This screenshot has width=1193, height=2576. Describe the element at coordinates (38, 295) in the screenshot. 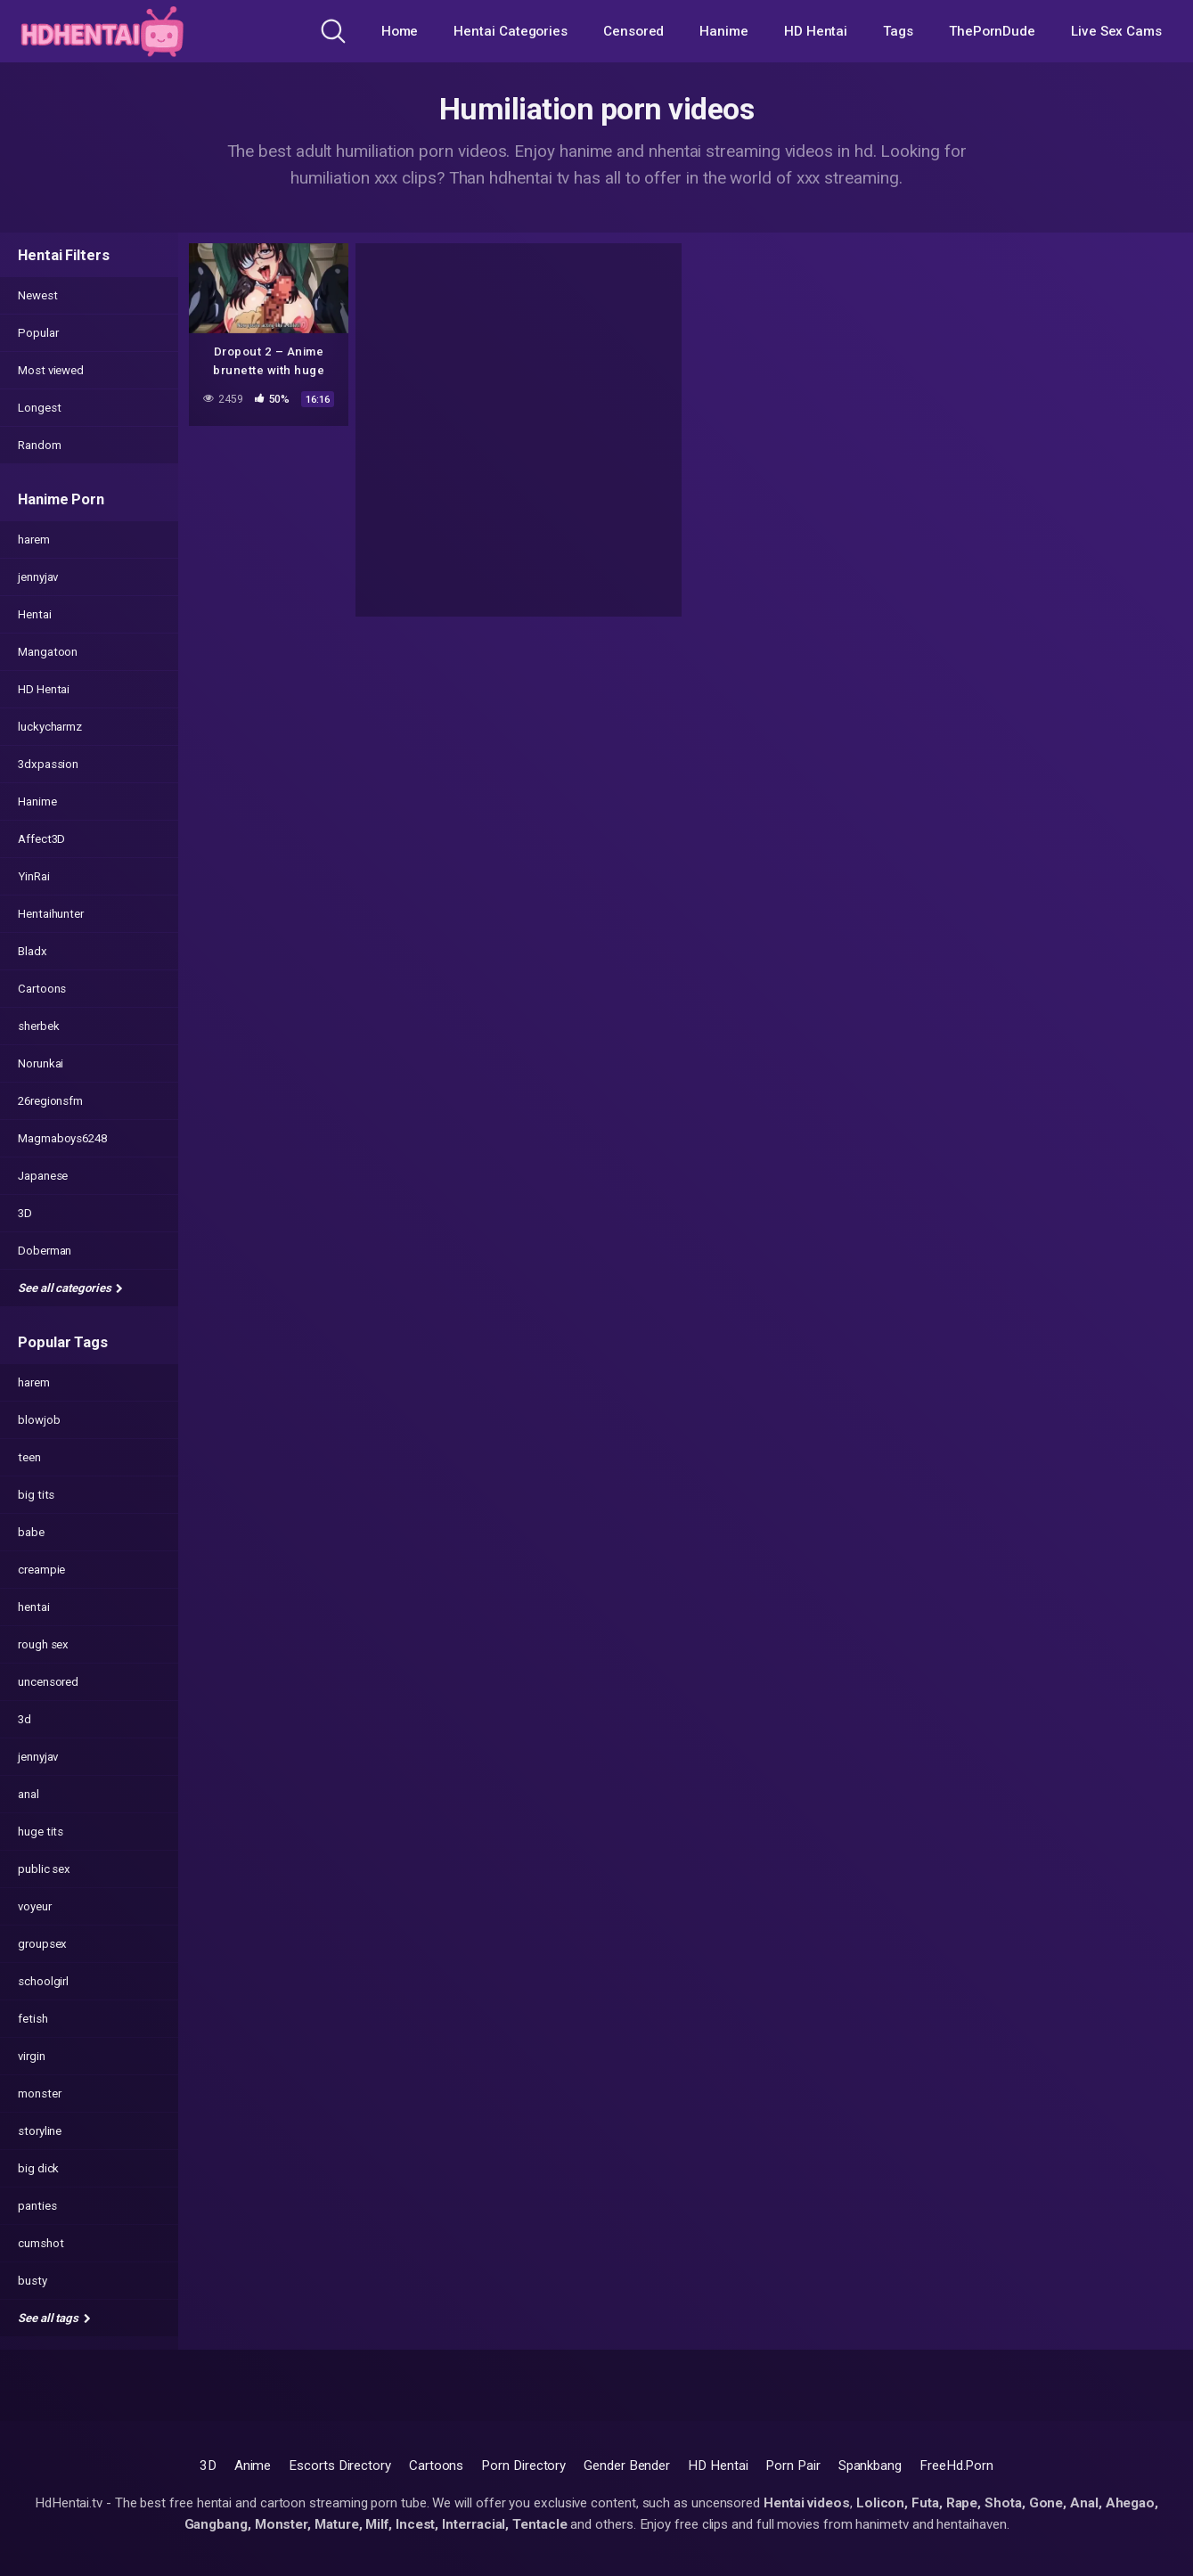

I see `Newest` at that location.